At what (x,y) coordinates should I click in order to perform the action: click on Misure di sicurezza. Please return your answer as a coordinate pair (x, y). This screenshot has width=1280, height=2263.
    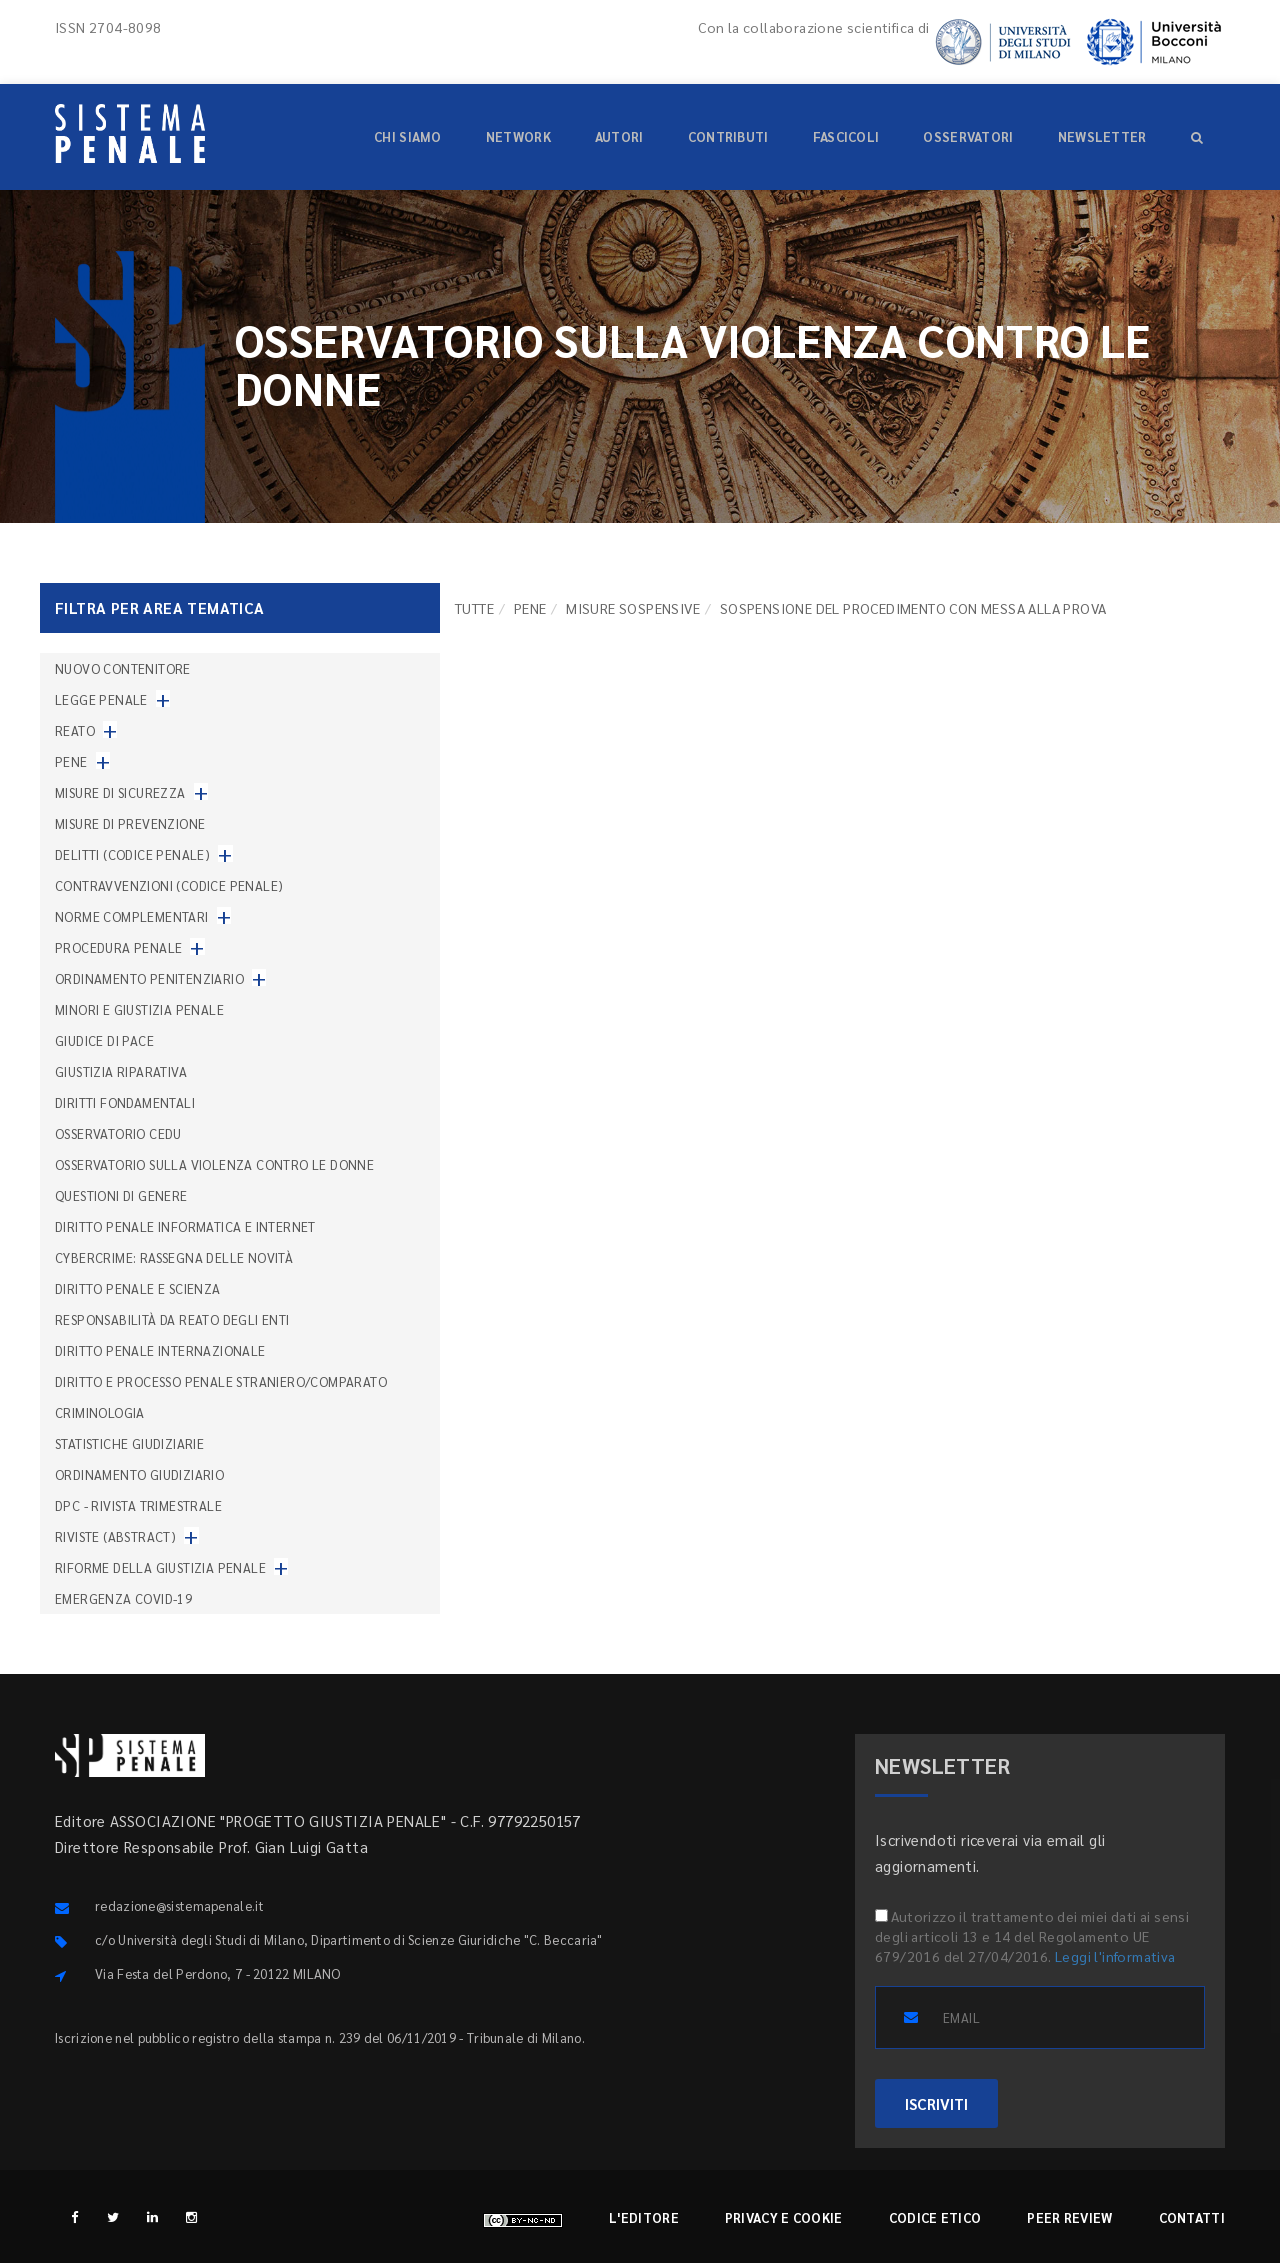
    Looking at the image, I should click on (120, 792).